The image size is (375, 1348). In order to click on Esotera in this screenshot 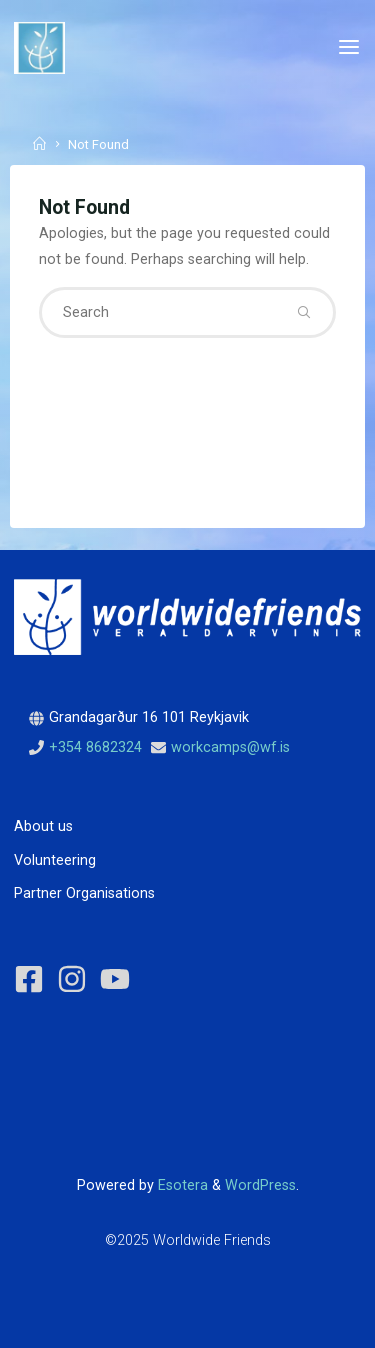, I will do `click(181, 1185)`.